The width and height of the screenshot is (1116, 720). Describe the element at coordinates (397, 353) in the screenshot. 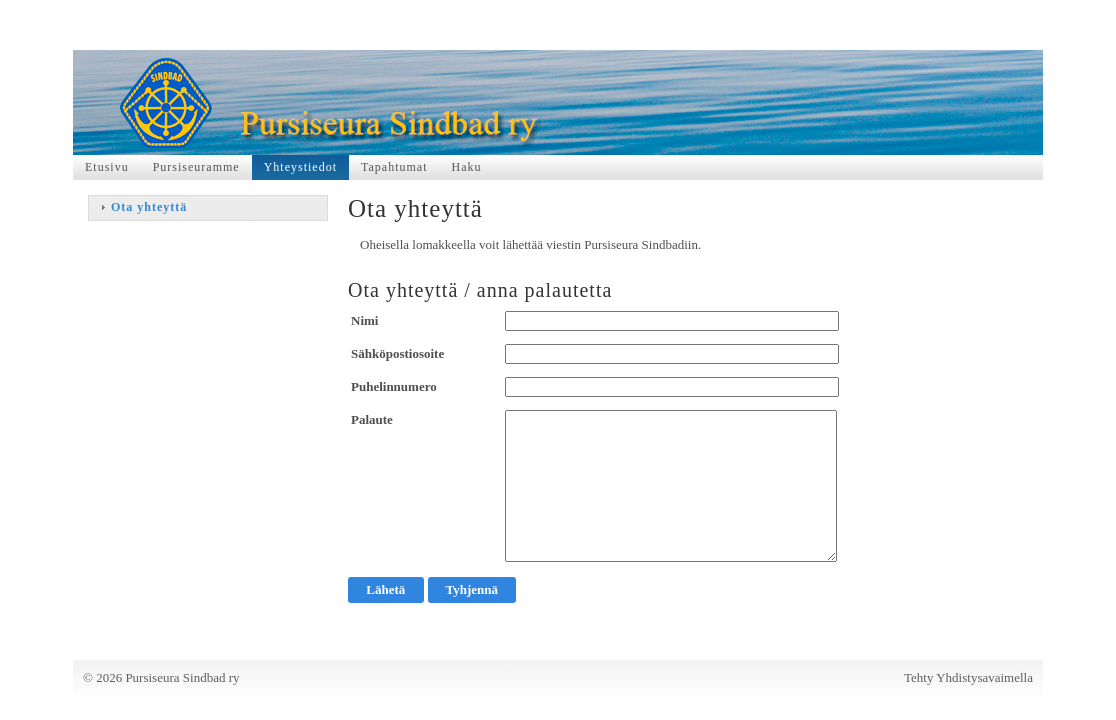

I see `Sähköpostiosoite` at that location.